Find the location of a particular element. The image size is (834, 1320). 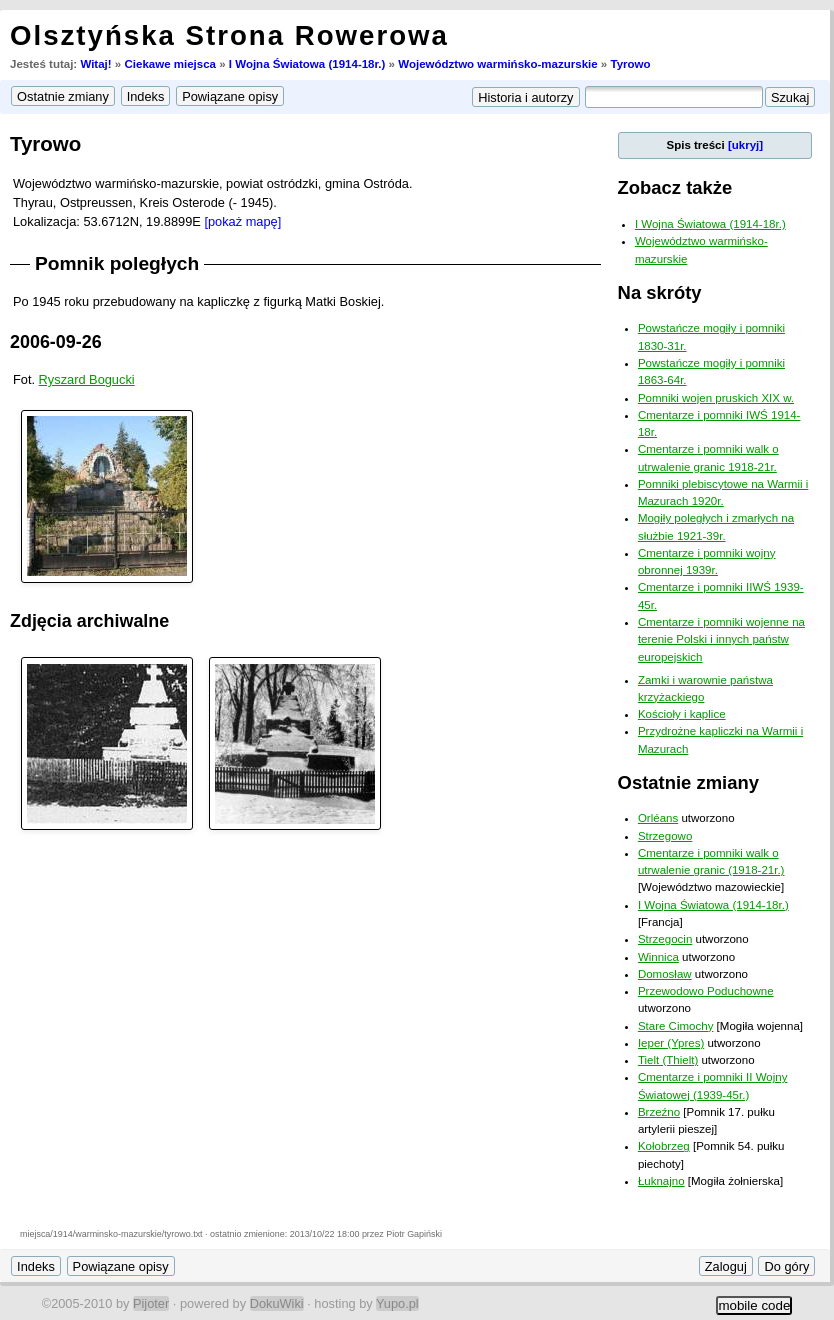

Olsztyńska Strona Rowerowa is located at coordinates (229, 35).